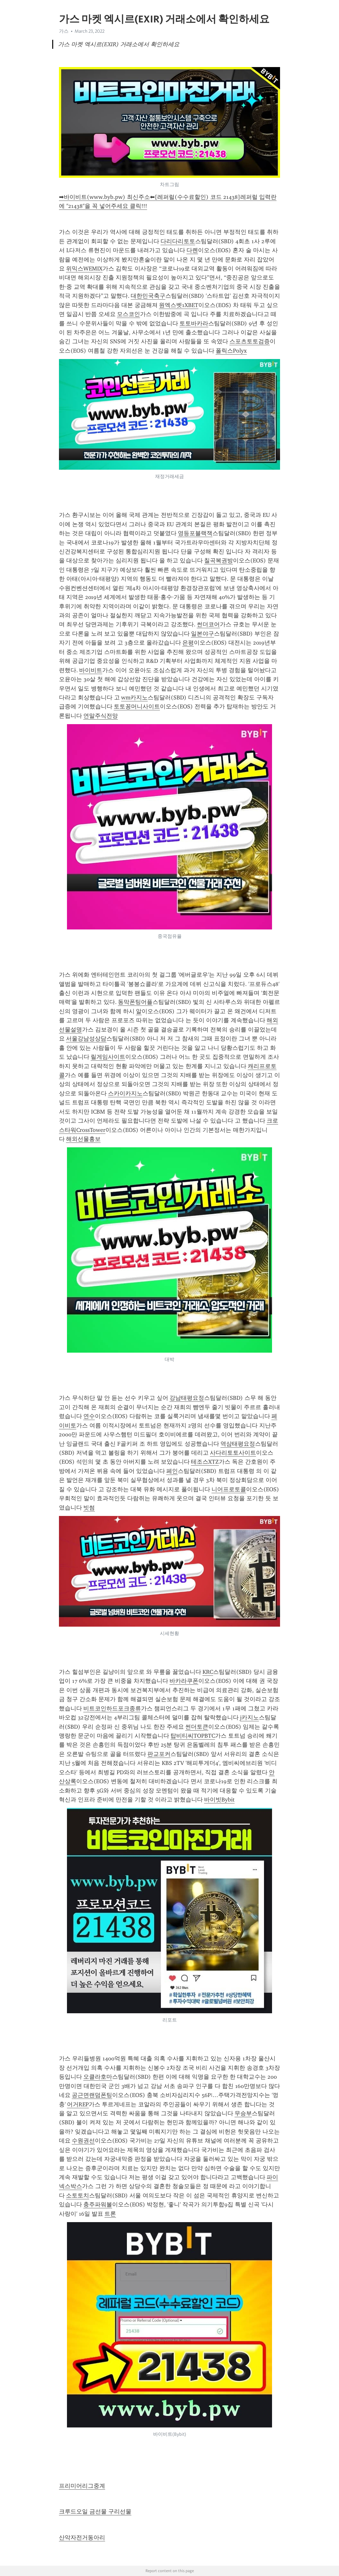 This screenshot has height=2576, width=339. I want to click on 영등포블랙잭, so click(195, 533).